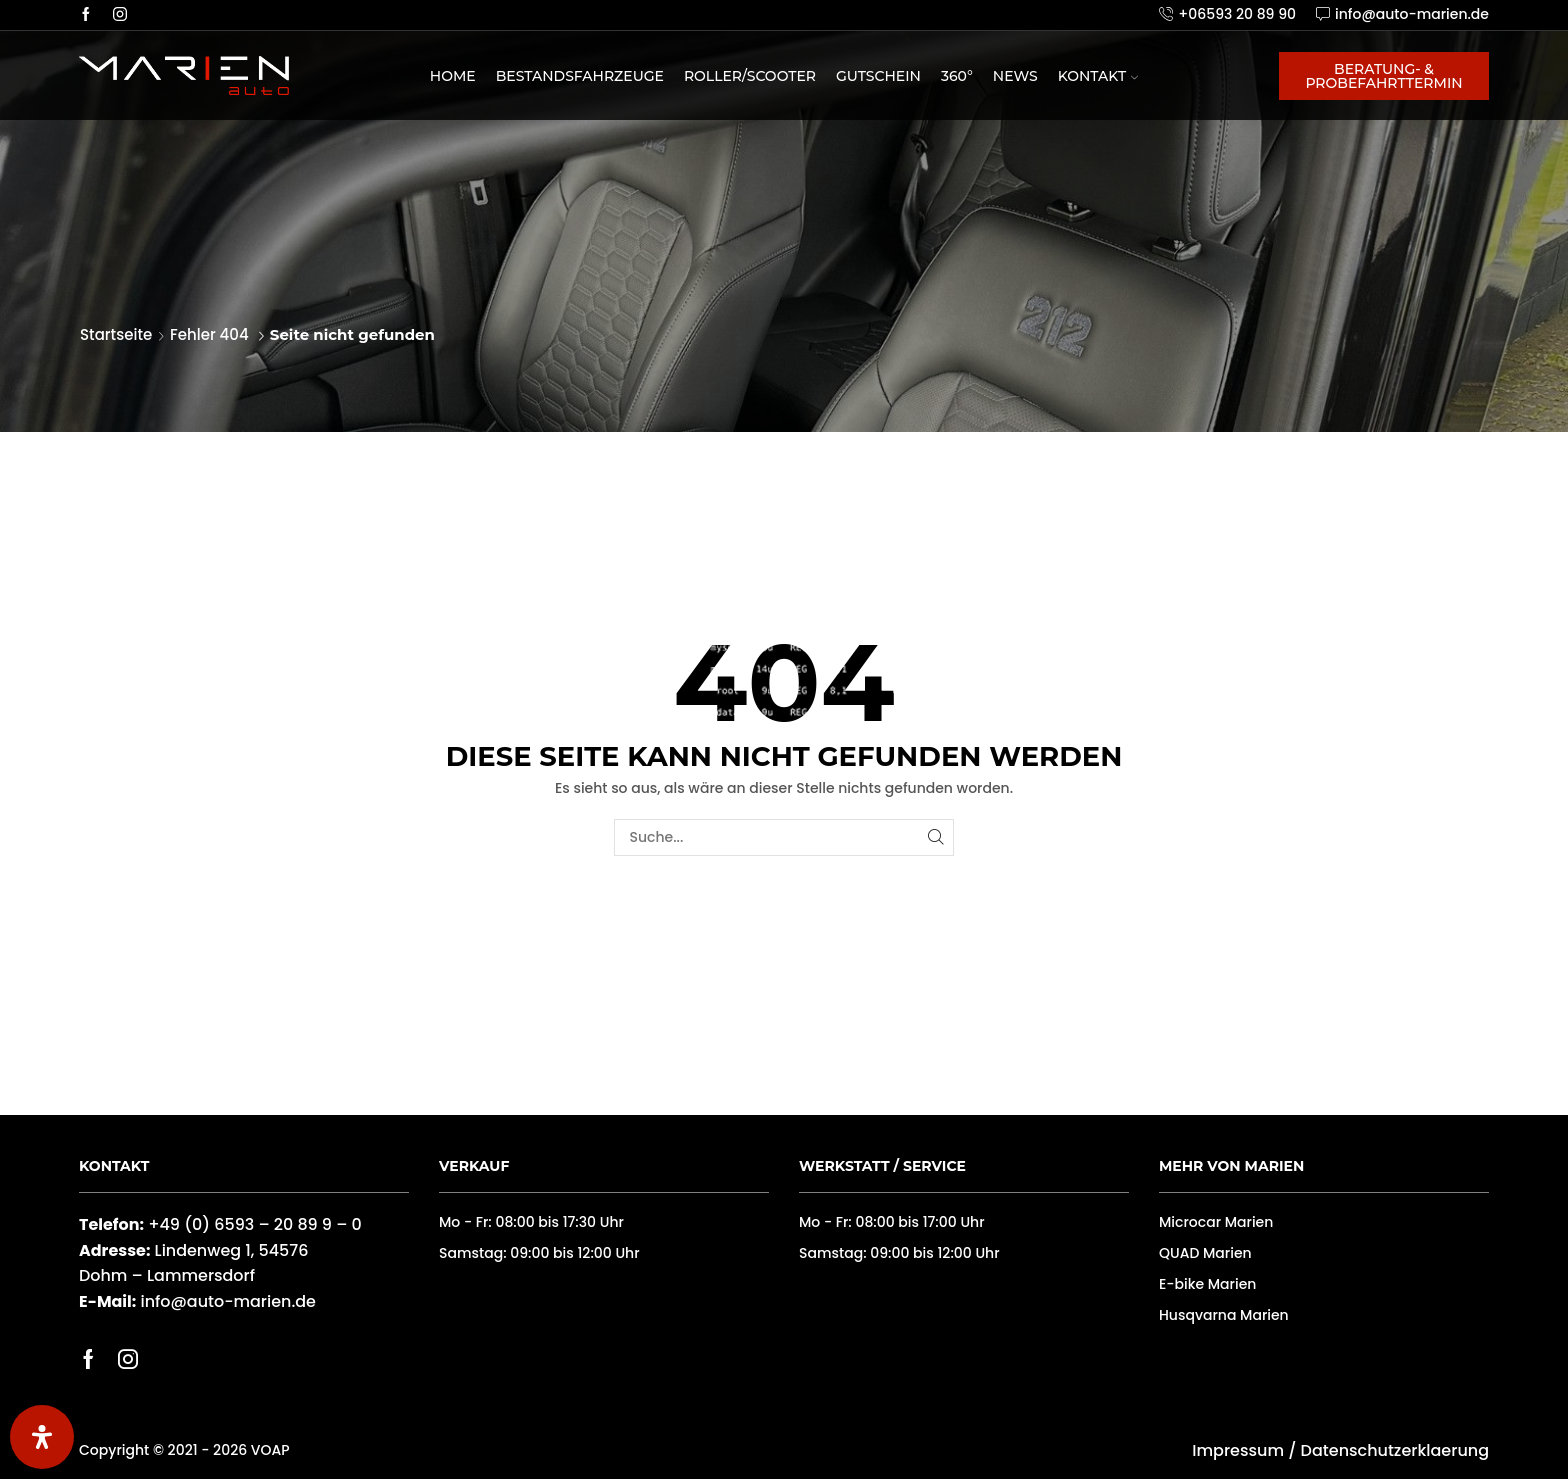  What do you see at coordinates (116, 334) in the screenshot?
I see `Startseite` at bounding box center [116, 334].